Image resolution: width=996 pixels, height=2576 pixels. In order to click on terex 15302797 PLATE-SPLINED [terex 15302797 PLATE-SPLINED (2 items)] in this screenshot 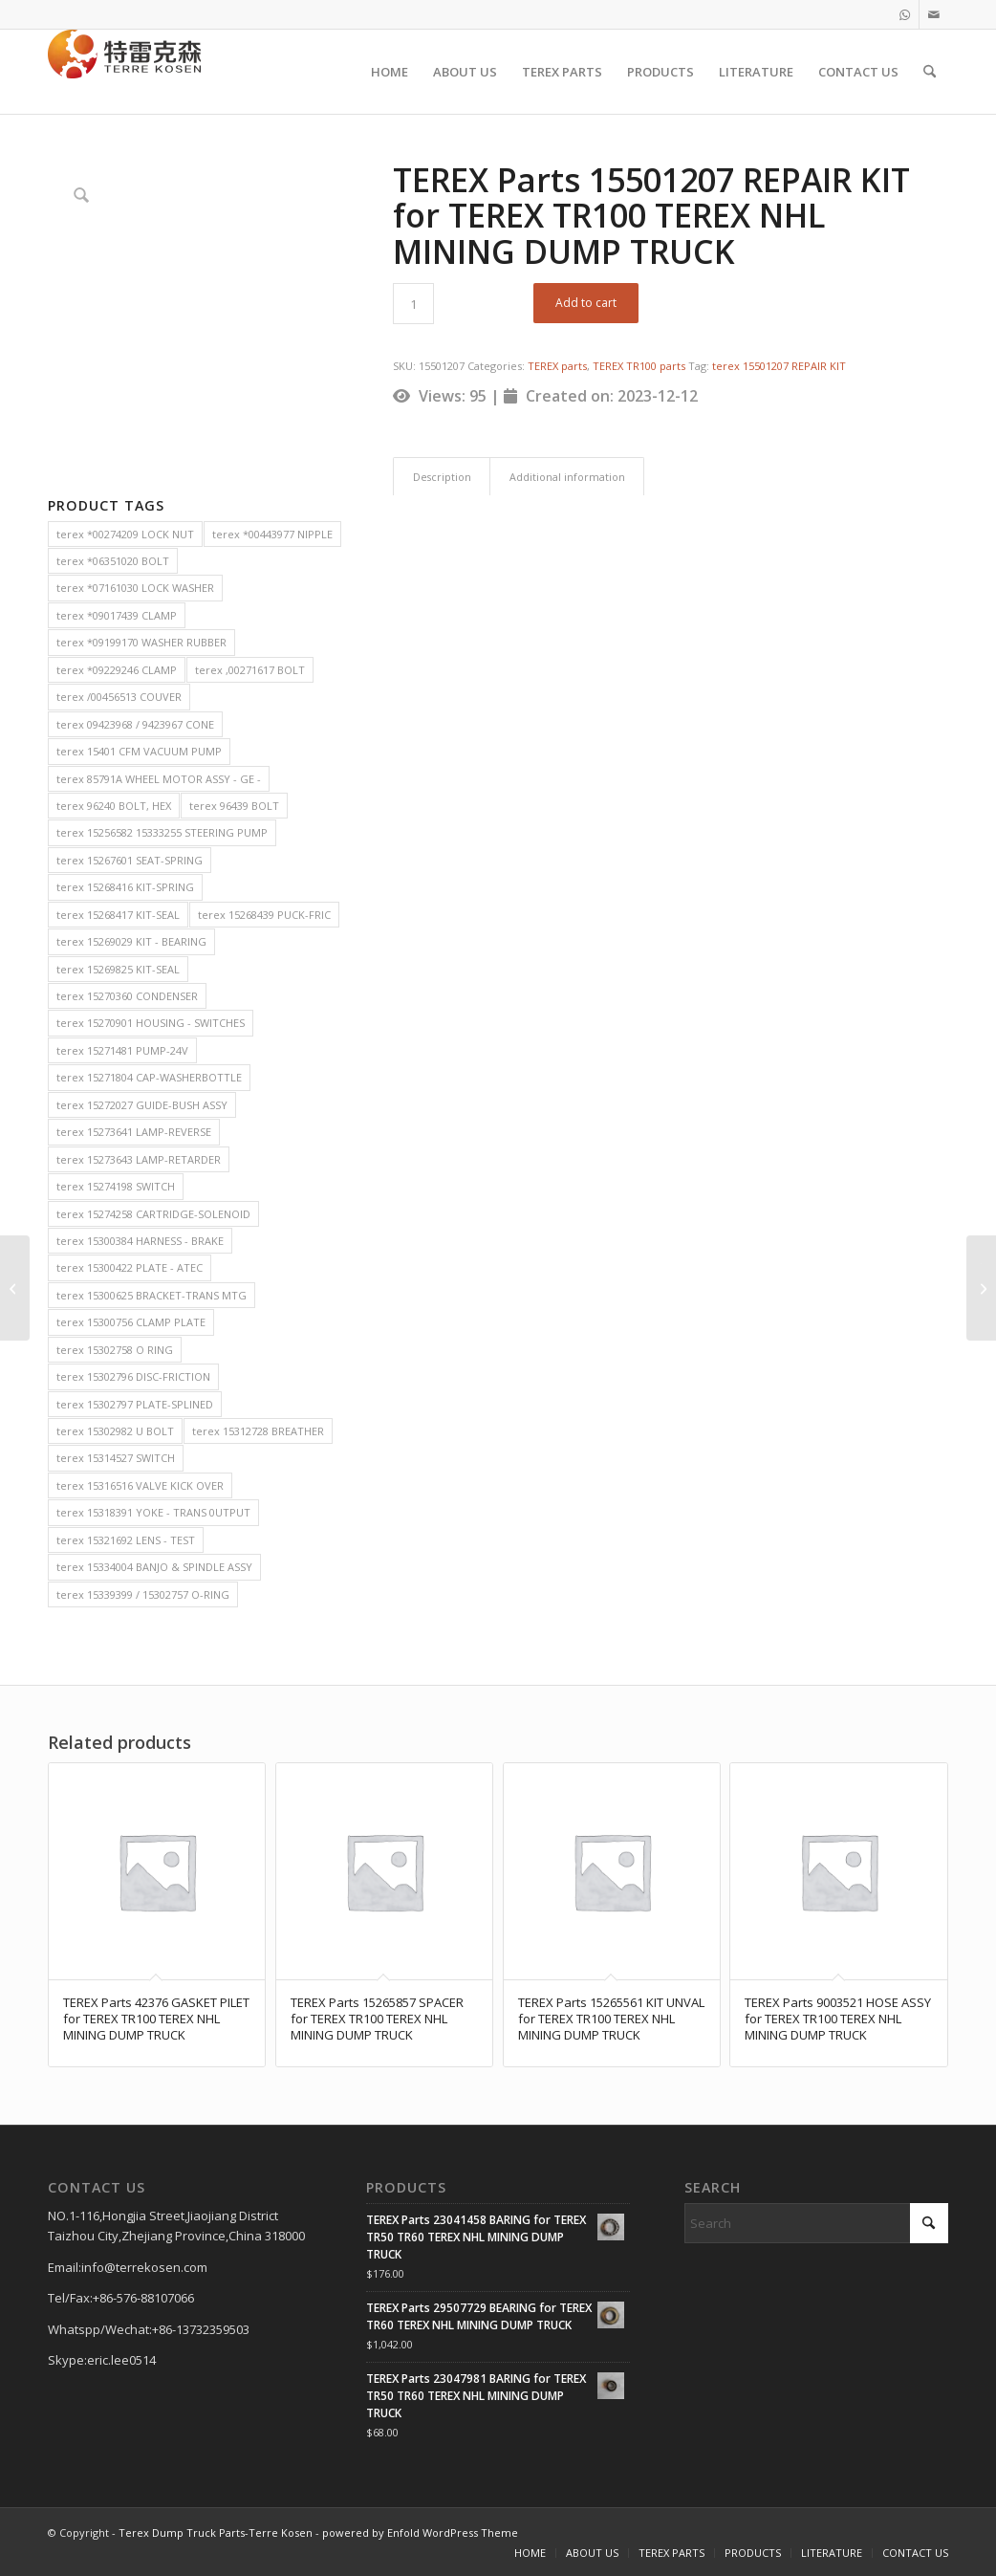, I will do `click(134, 1404)`.